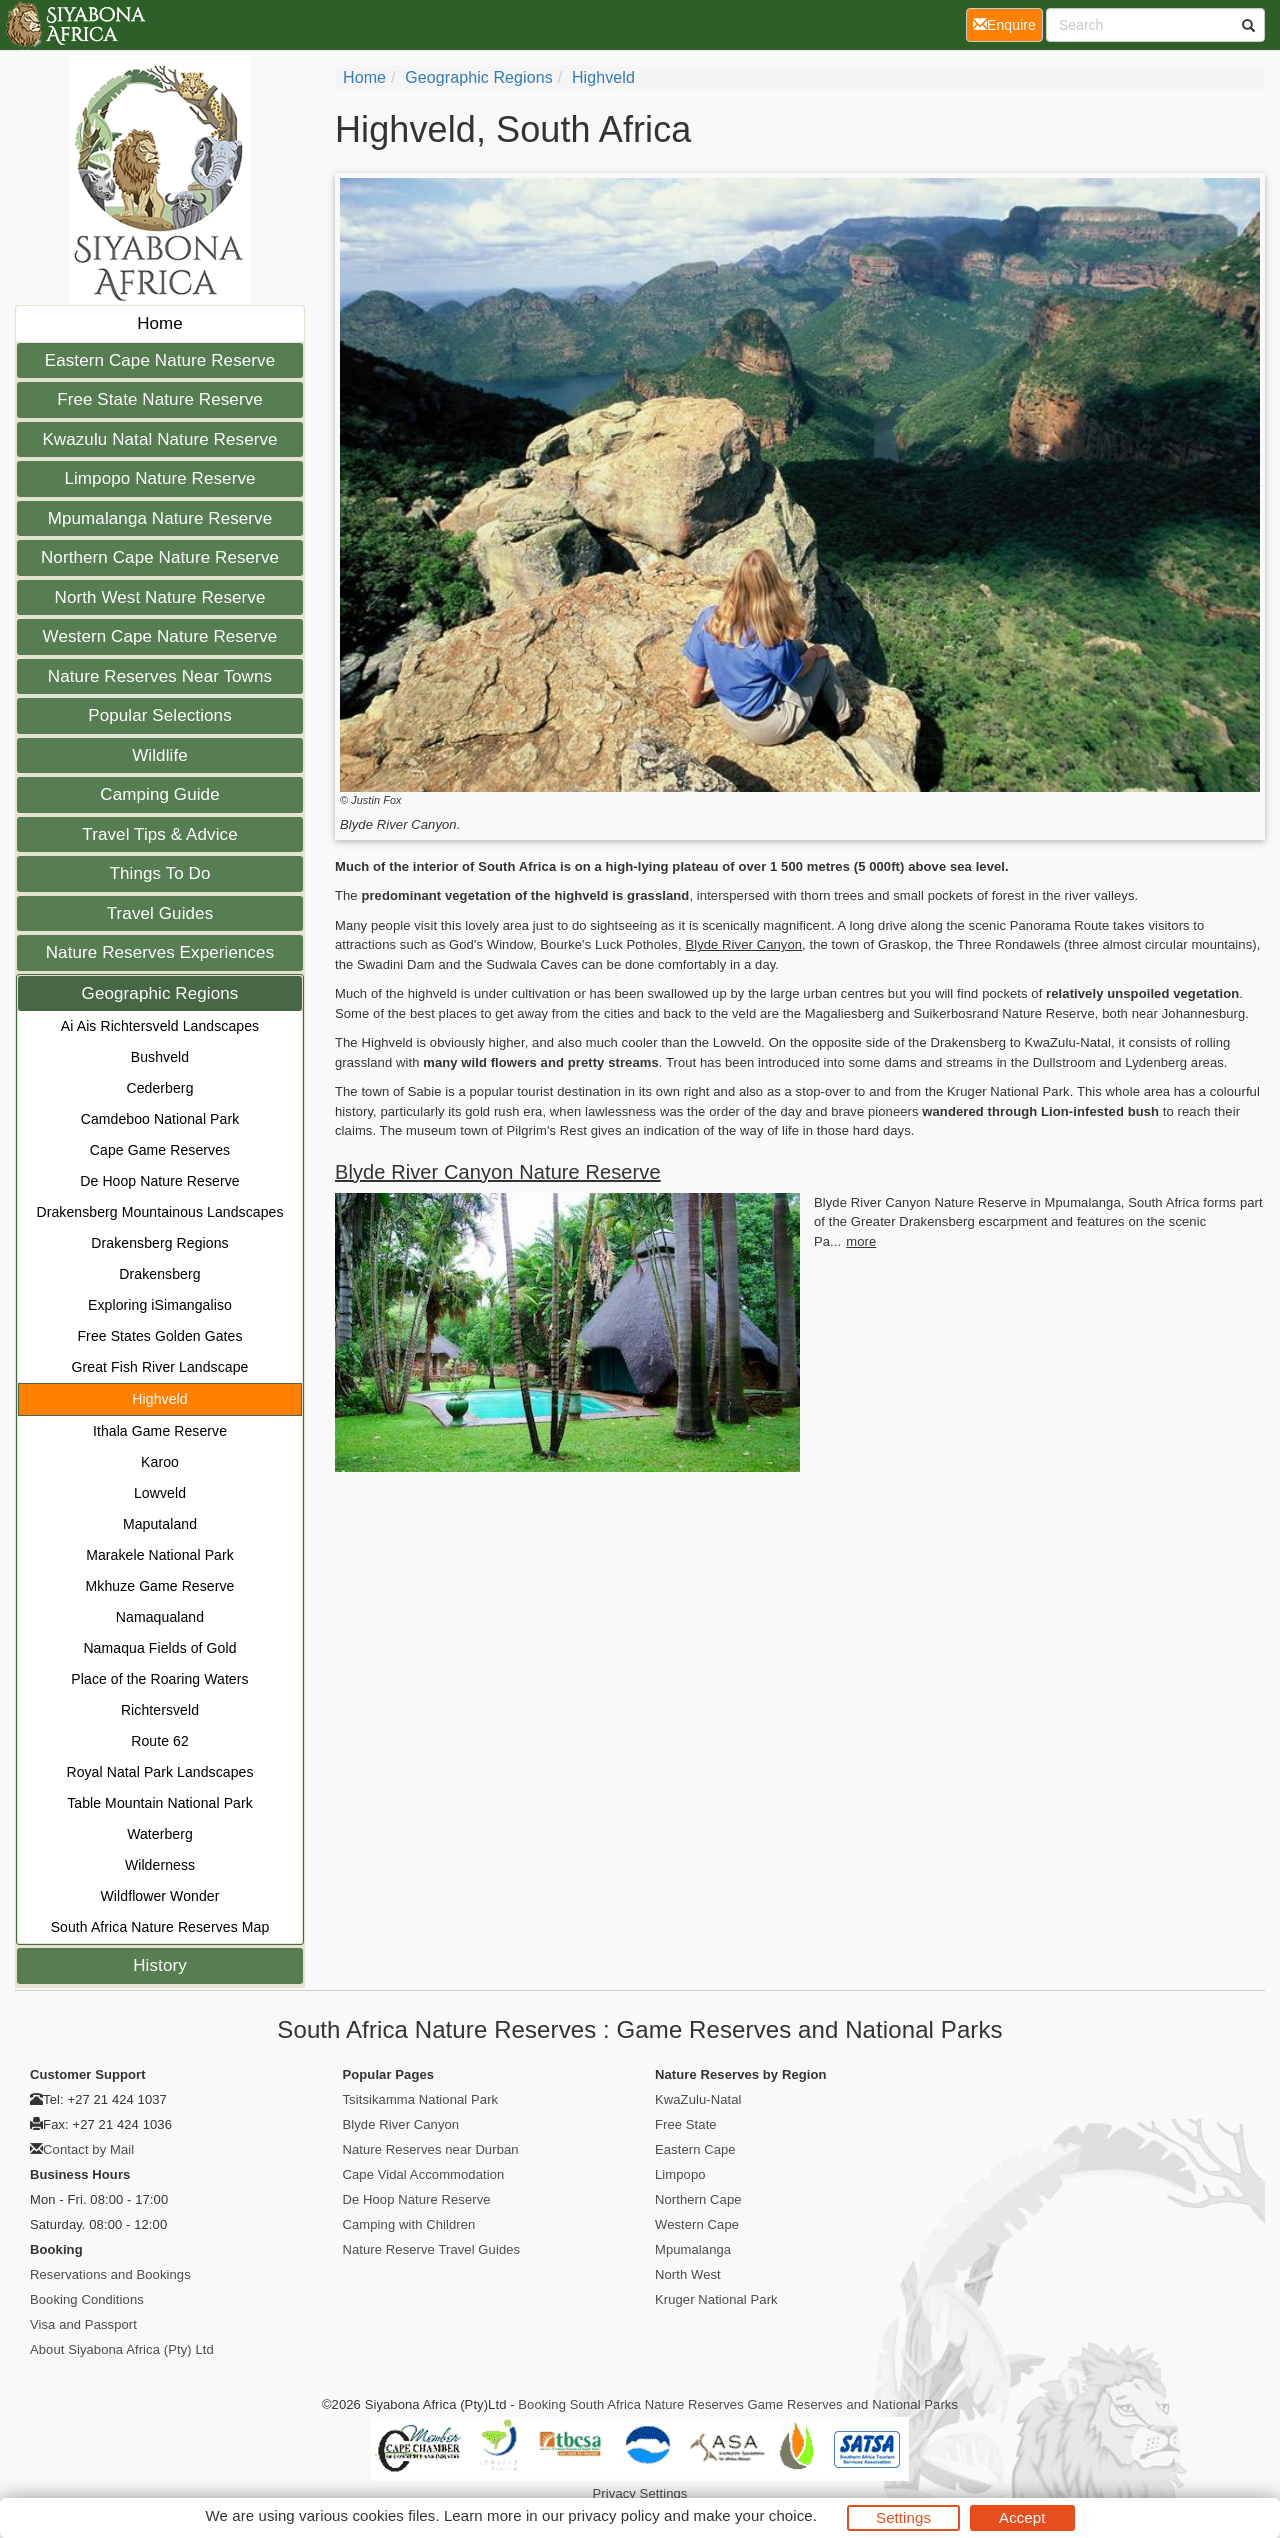 The height and width of the screenshot is (2538, 1280). I want to click on Camping Guide, so click(159, 794).